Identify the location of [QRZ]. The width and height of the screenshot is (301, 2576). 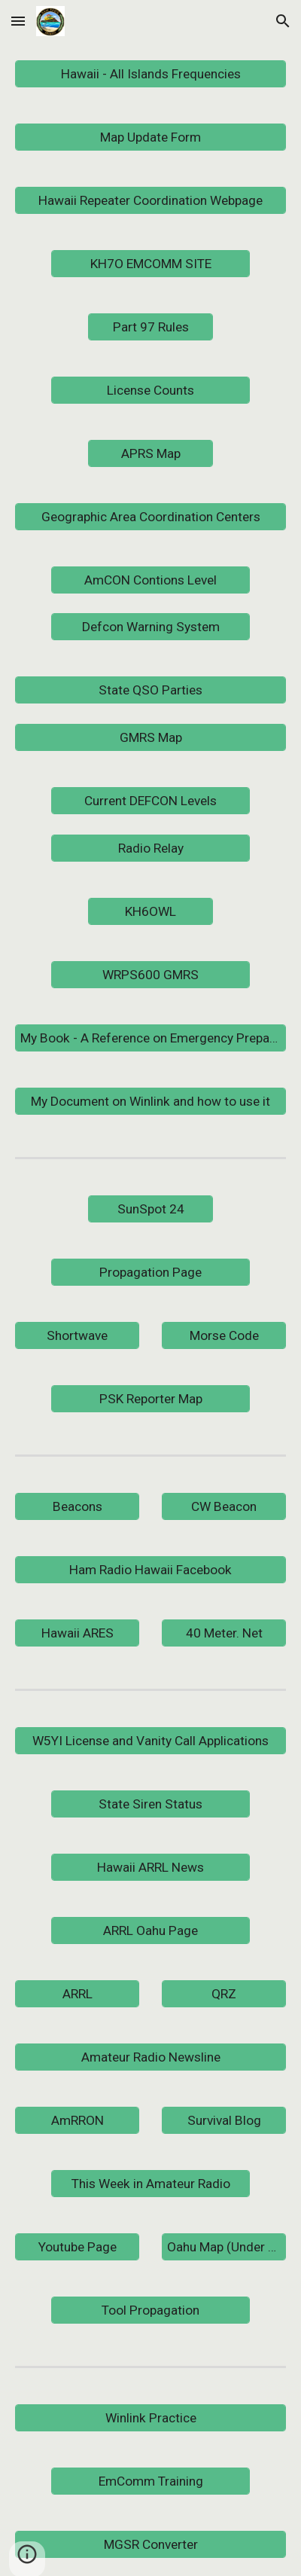
(224, 1993).